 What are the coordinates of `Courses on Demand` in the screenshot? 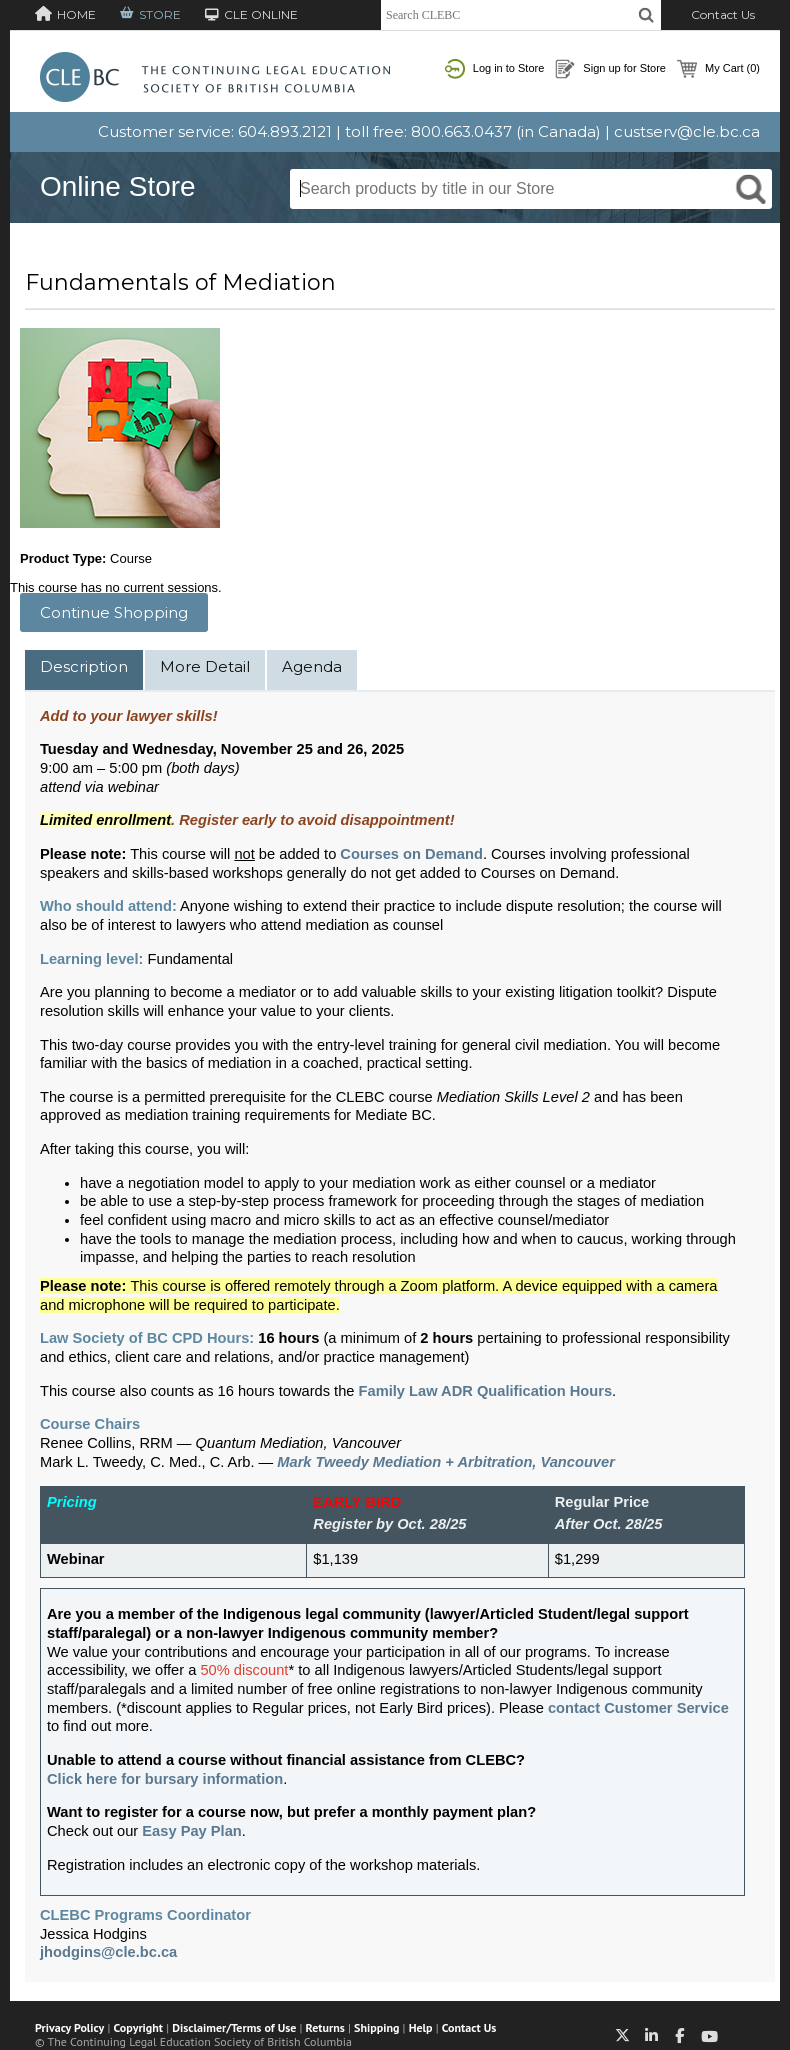 It's located at (411, 854).